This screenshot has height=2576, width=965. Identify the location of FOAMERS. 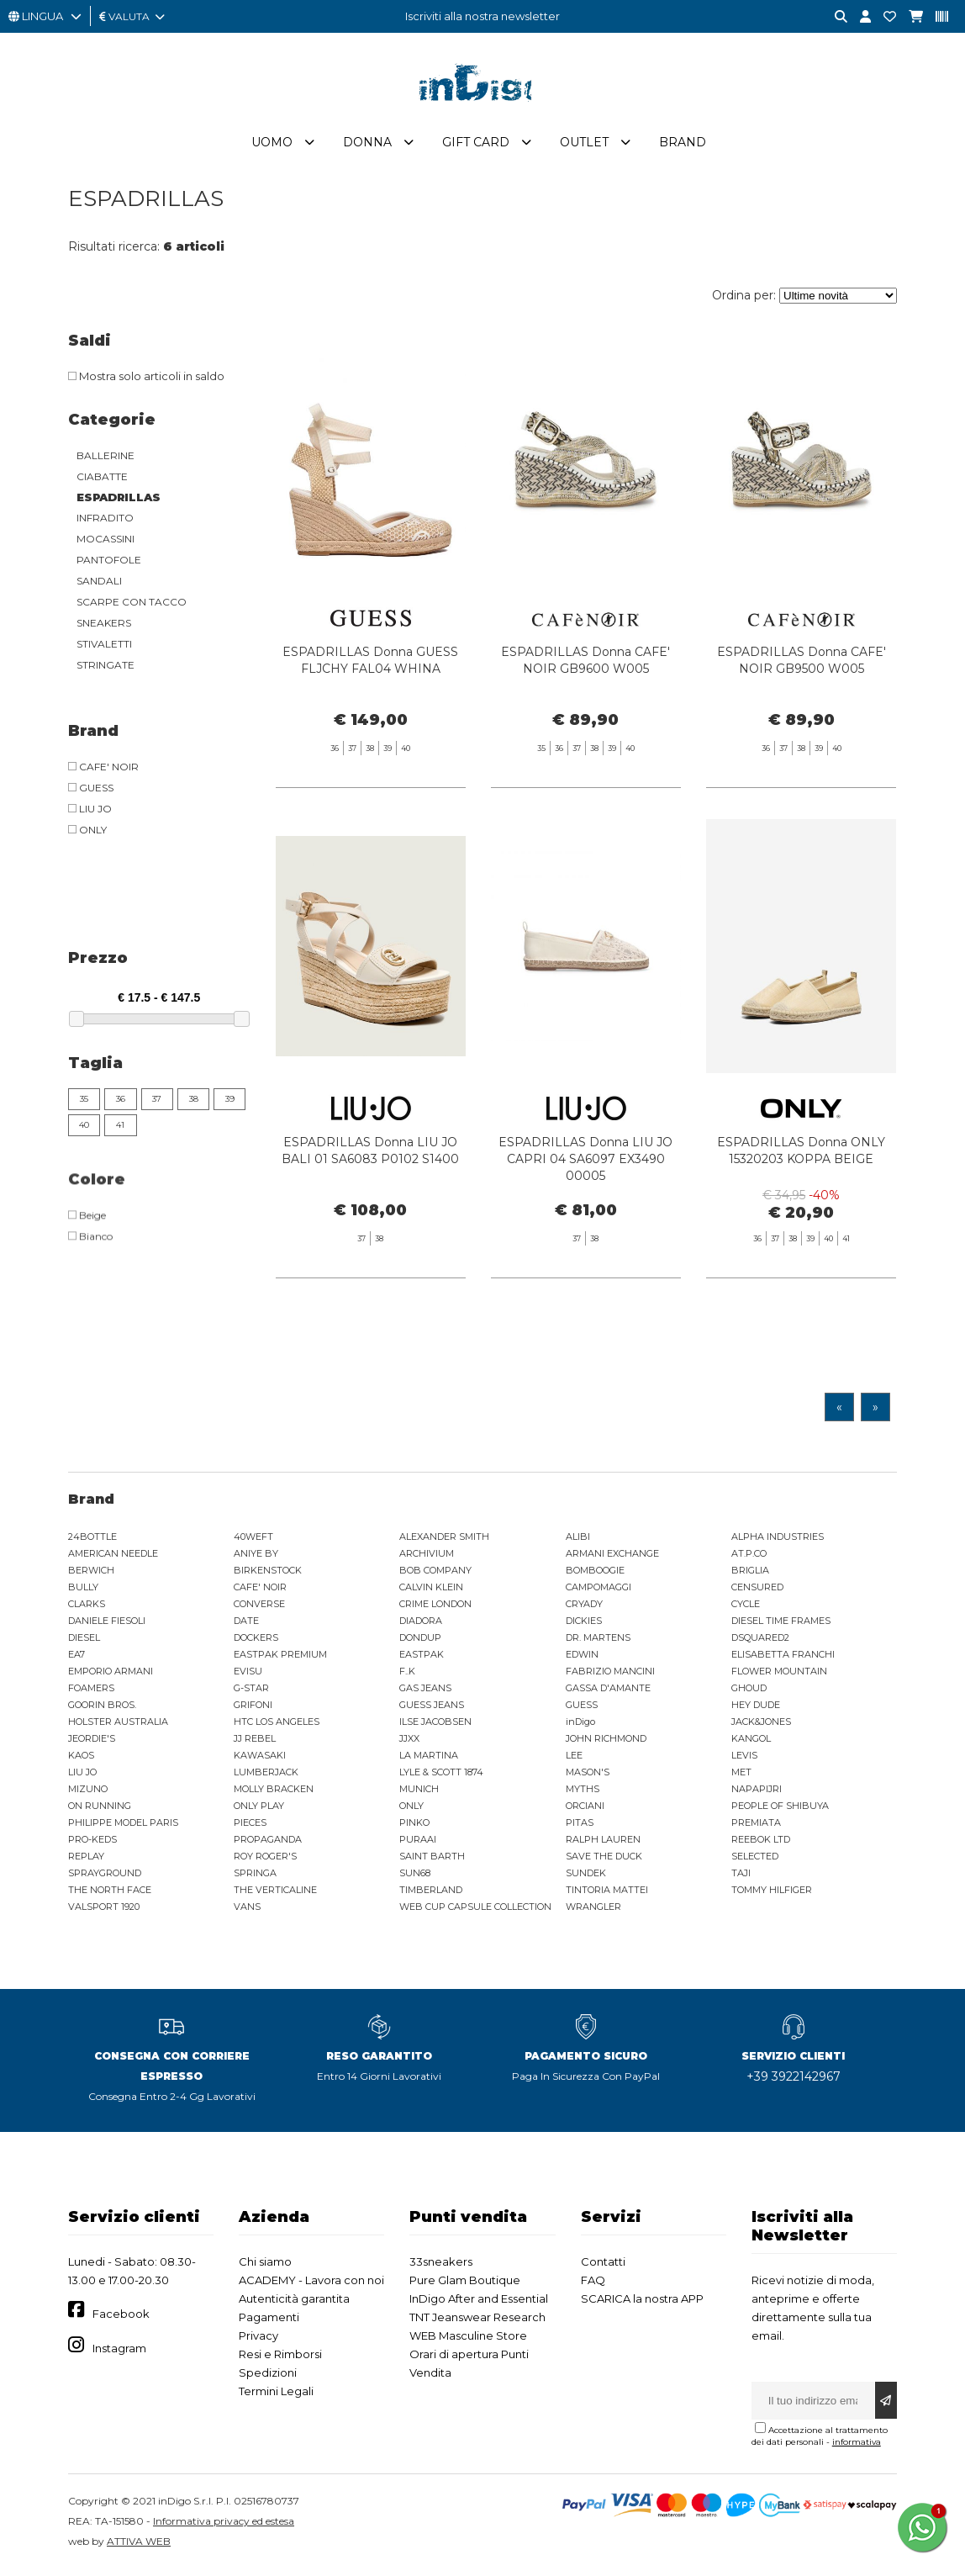
(91, 1691).